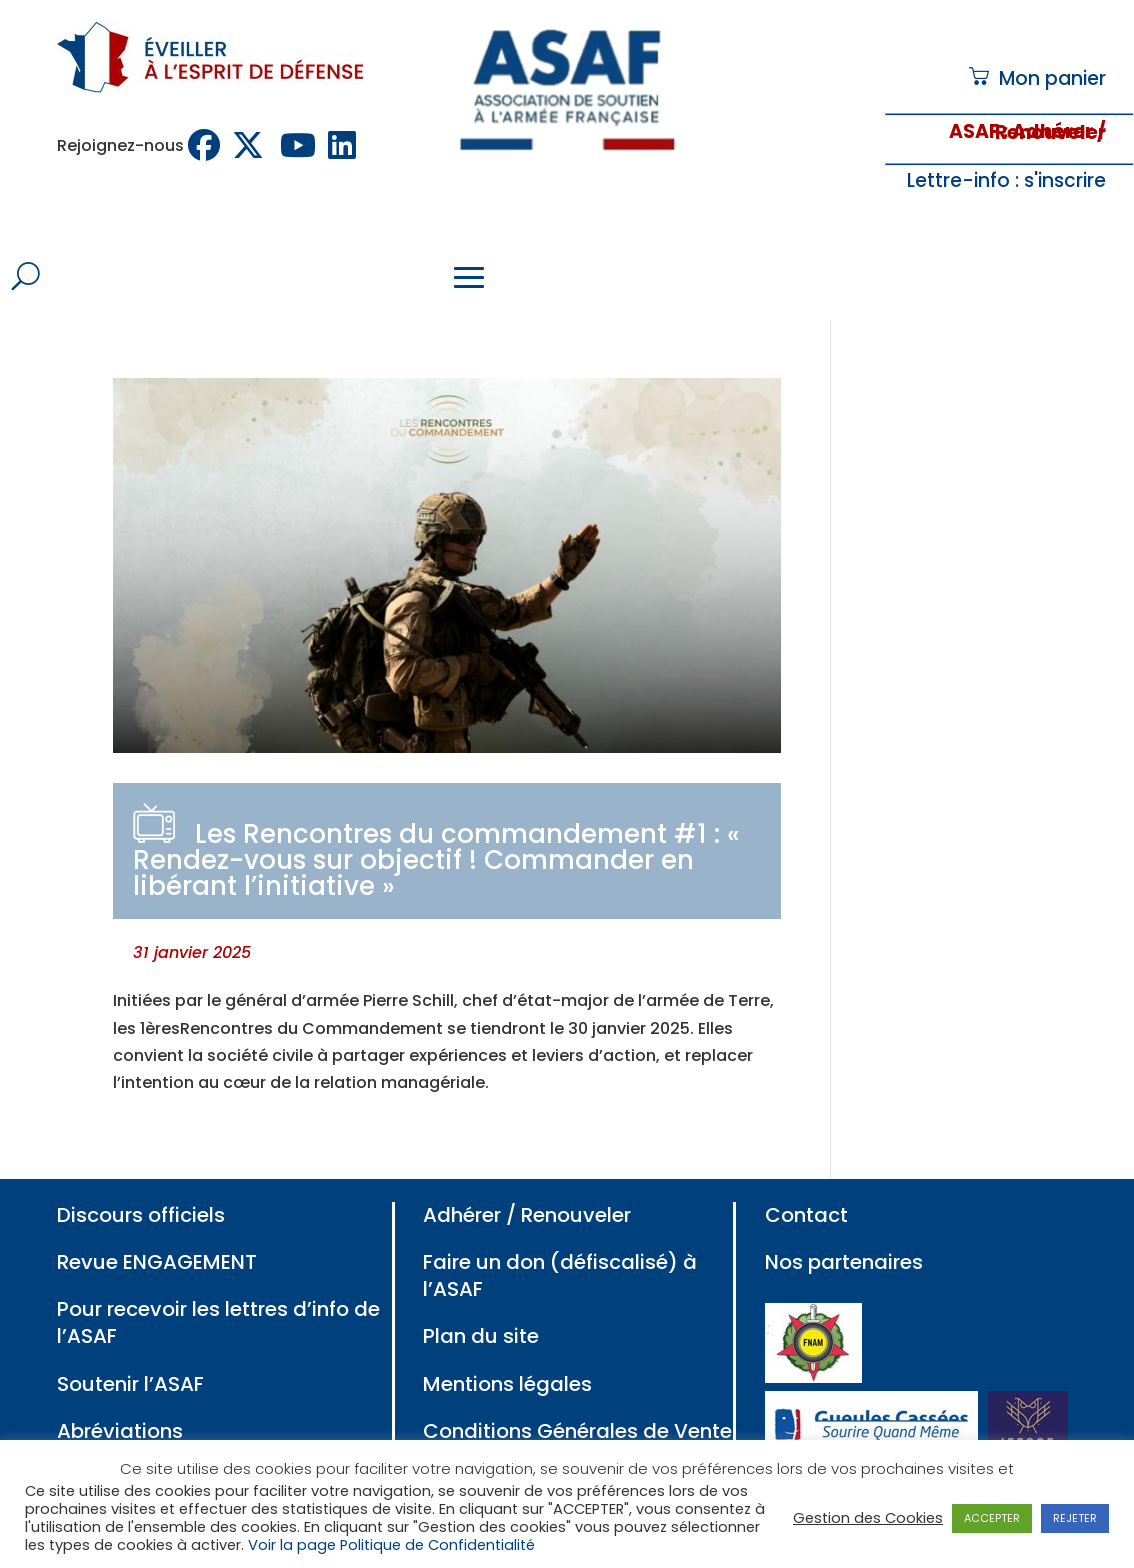 This screenshot has height=1568, width=1134. What do you see at coordinates (806, 1215) in the screenshot?
I see `Contact` at bounding box center [806, 1215].